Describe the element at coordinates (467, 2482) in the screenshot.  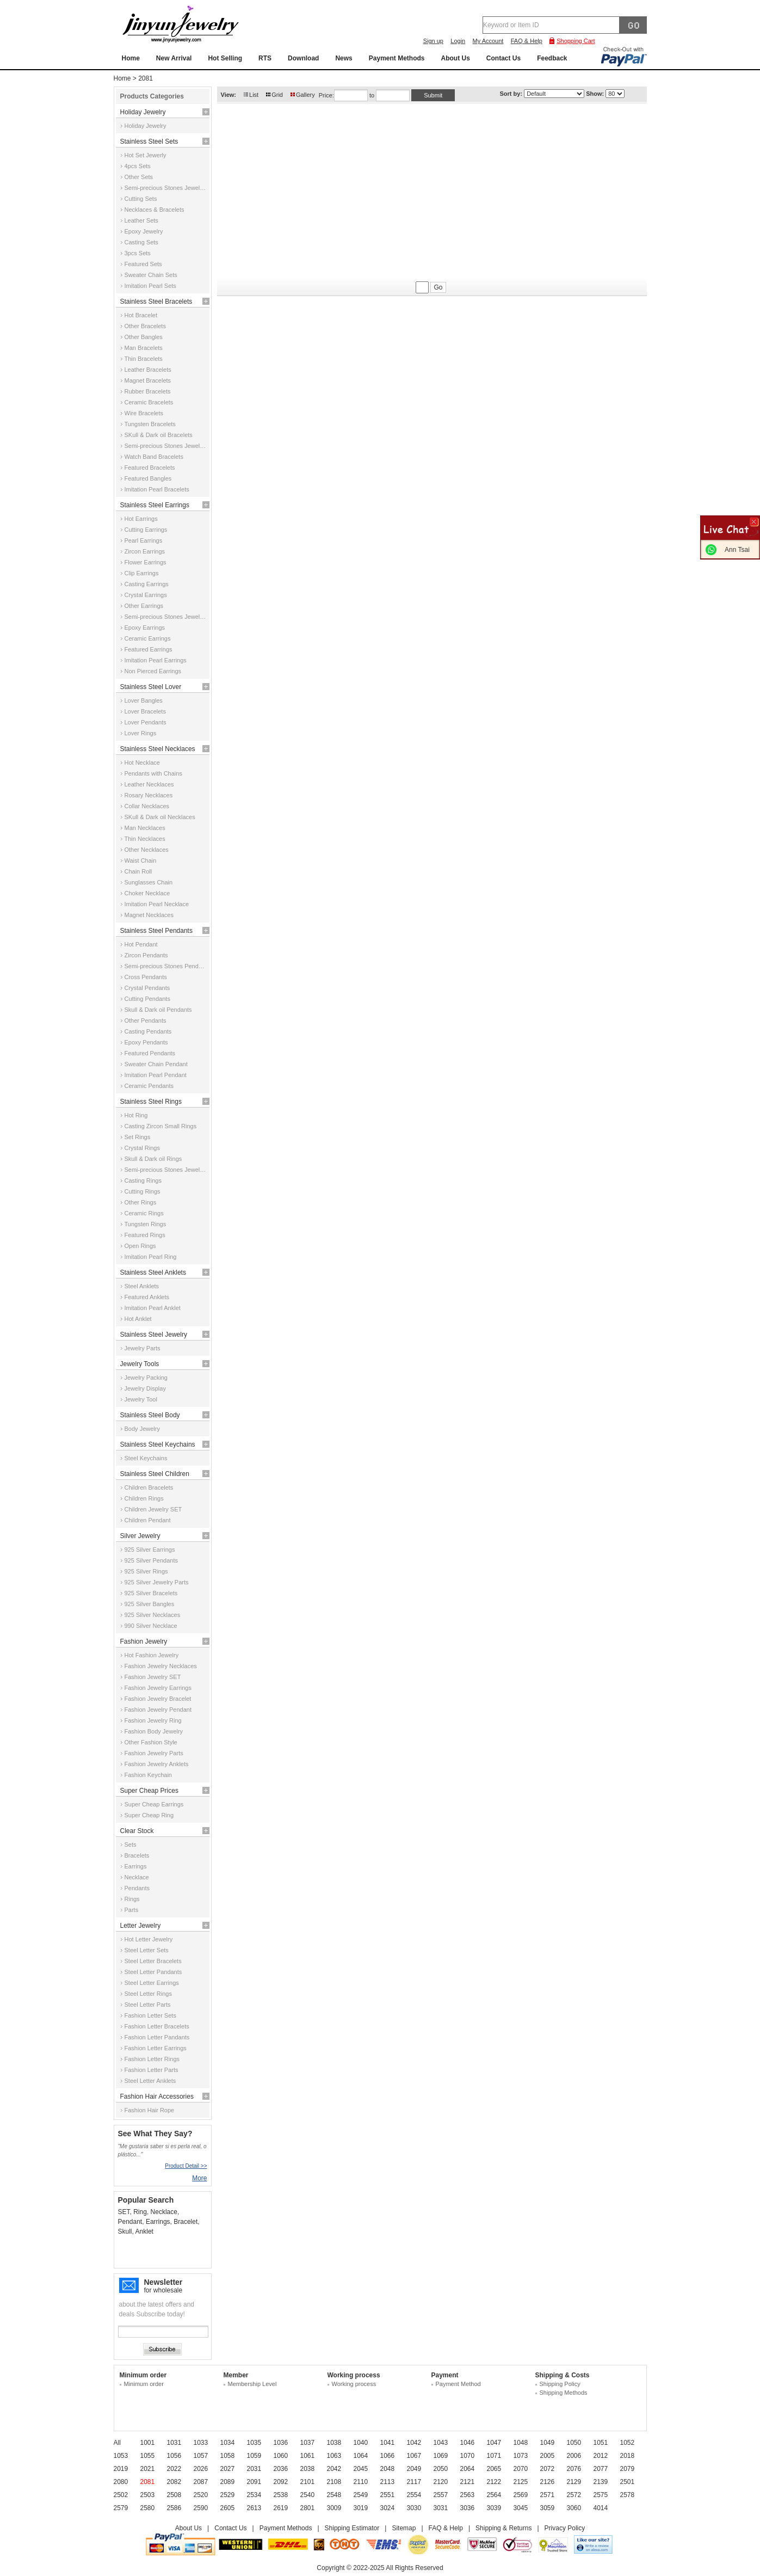
I see `2121` at that location.